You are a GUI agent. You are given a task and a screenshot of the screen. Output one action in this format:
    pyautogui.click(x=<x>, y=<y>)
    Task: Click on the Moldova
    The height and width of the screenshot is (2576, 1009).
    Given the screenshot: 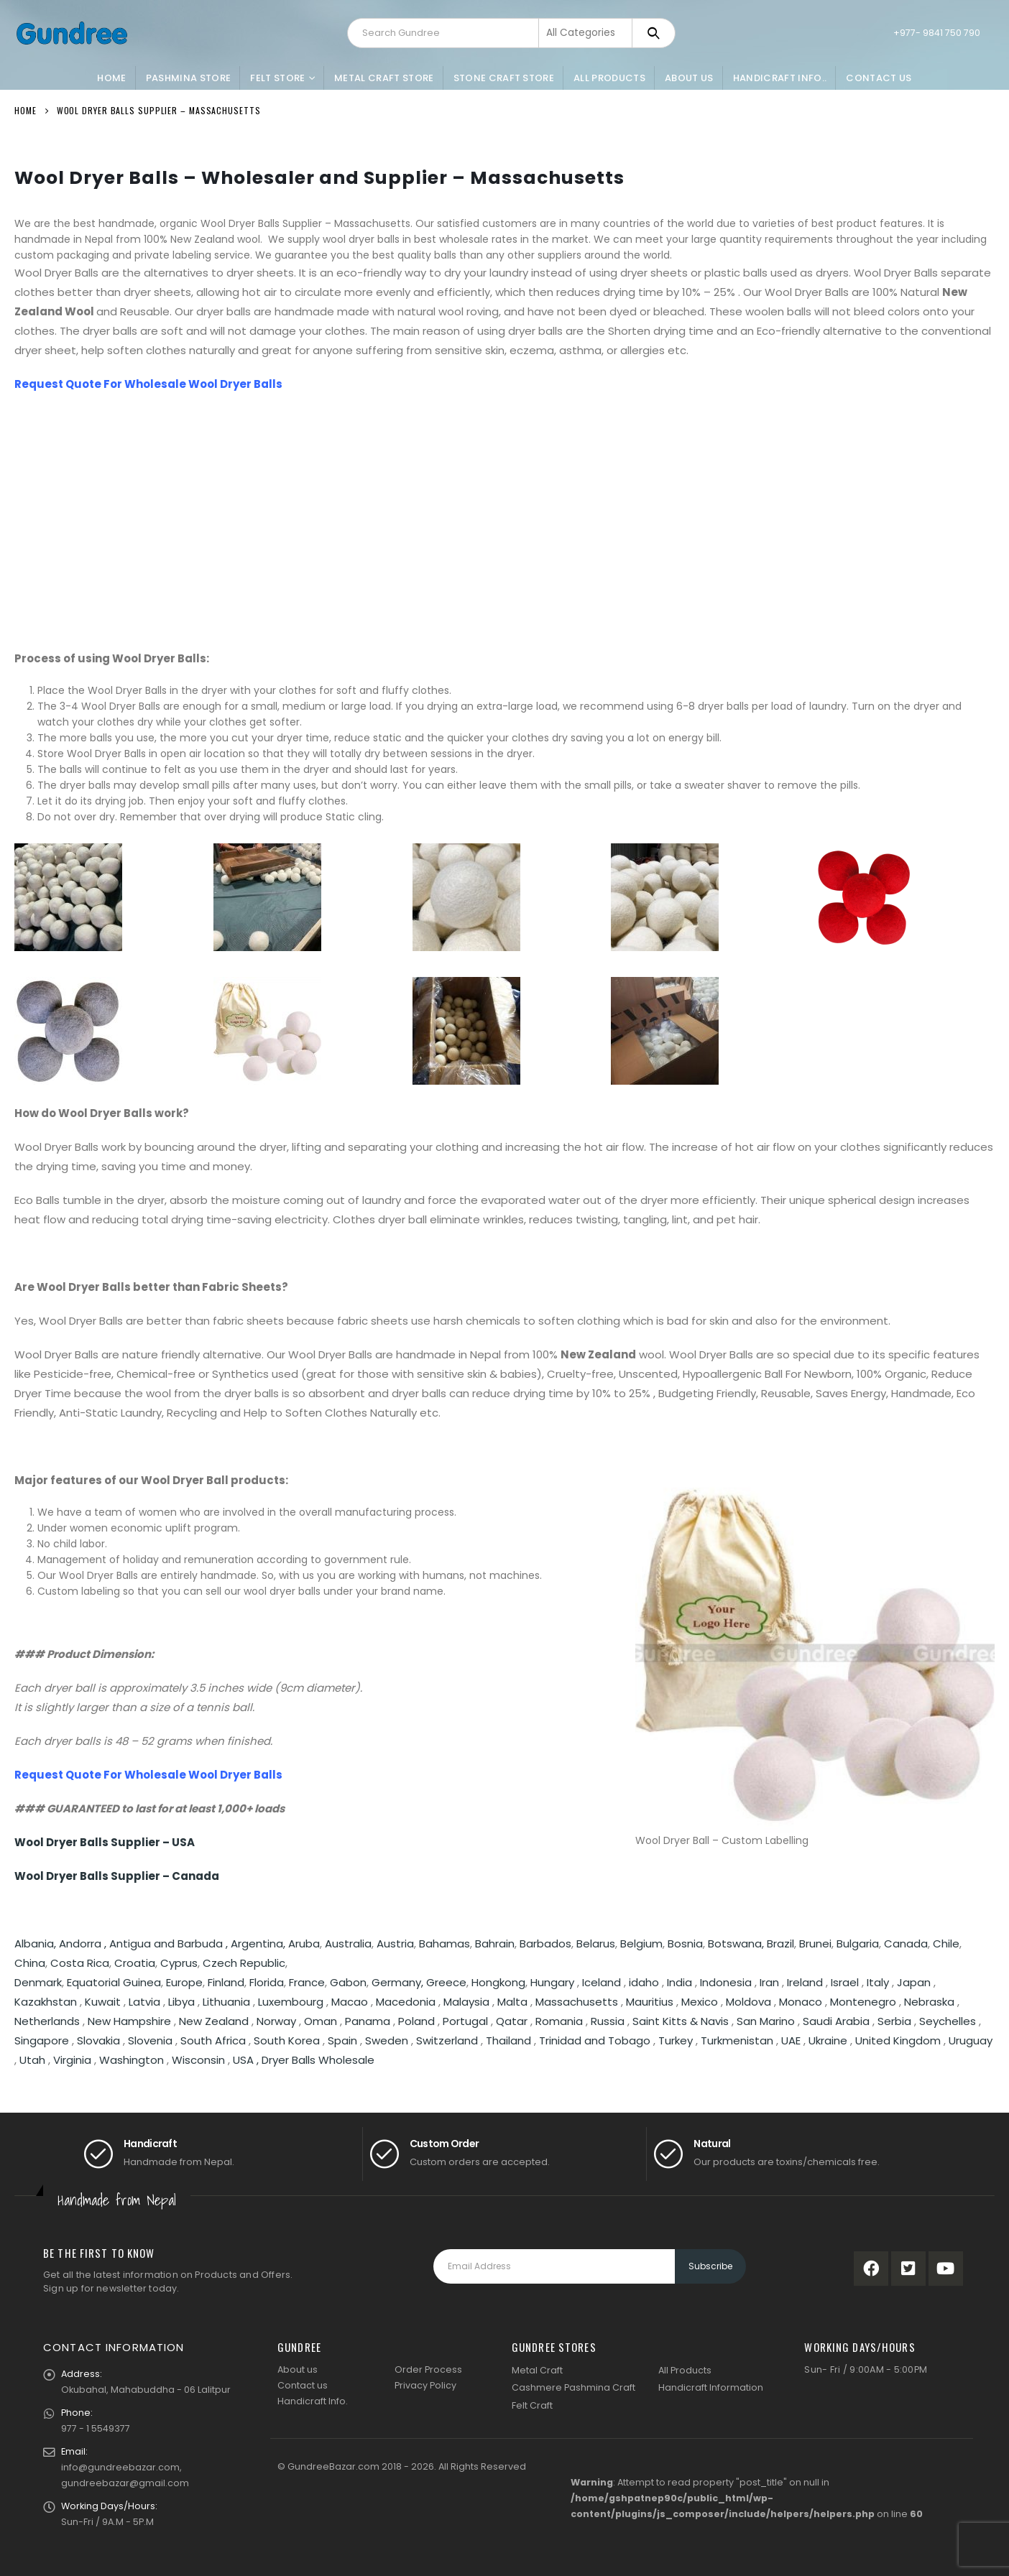 What is the action you would take?
    pyautogui.click(x=748, y=2001)
    